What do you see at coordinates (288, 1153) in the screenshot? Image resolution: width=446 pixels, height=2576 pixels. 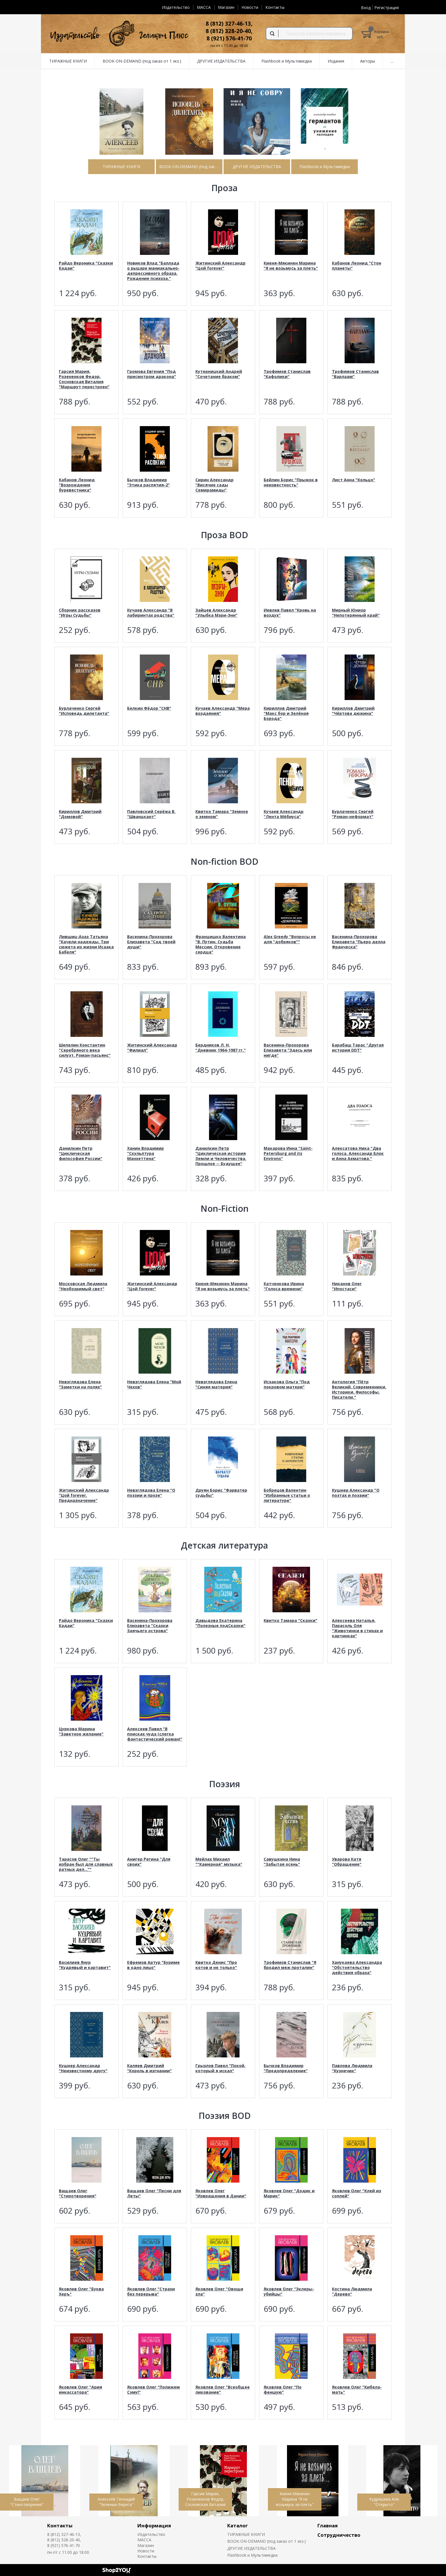 I see `Макарова Инна "Saint-Petersburg and its Environs"` at bounding box center [288, 1153].